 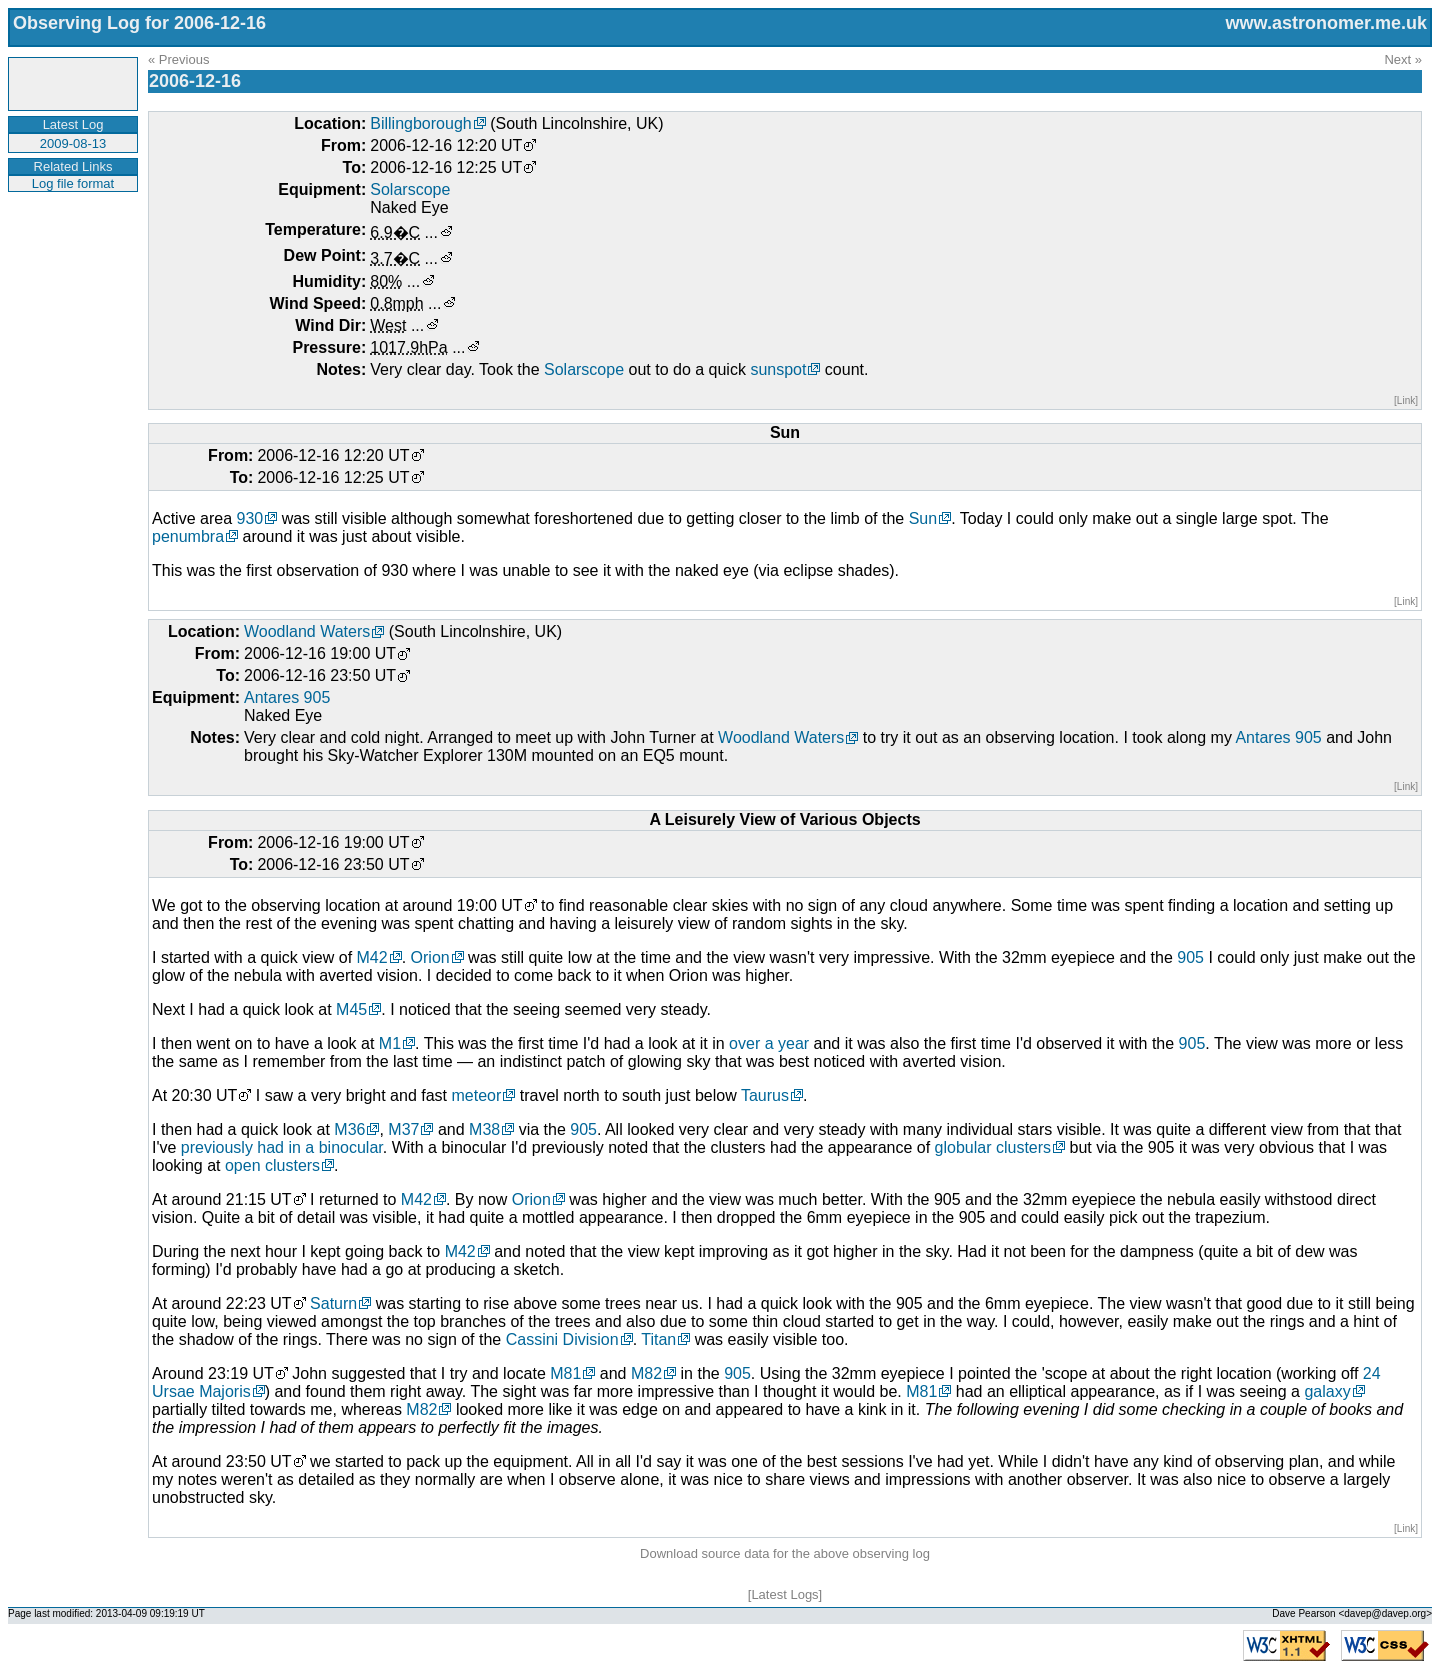 I want to click on open clusters, so click(x=272, y=1165).